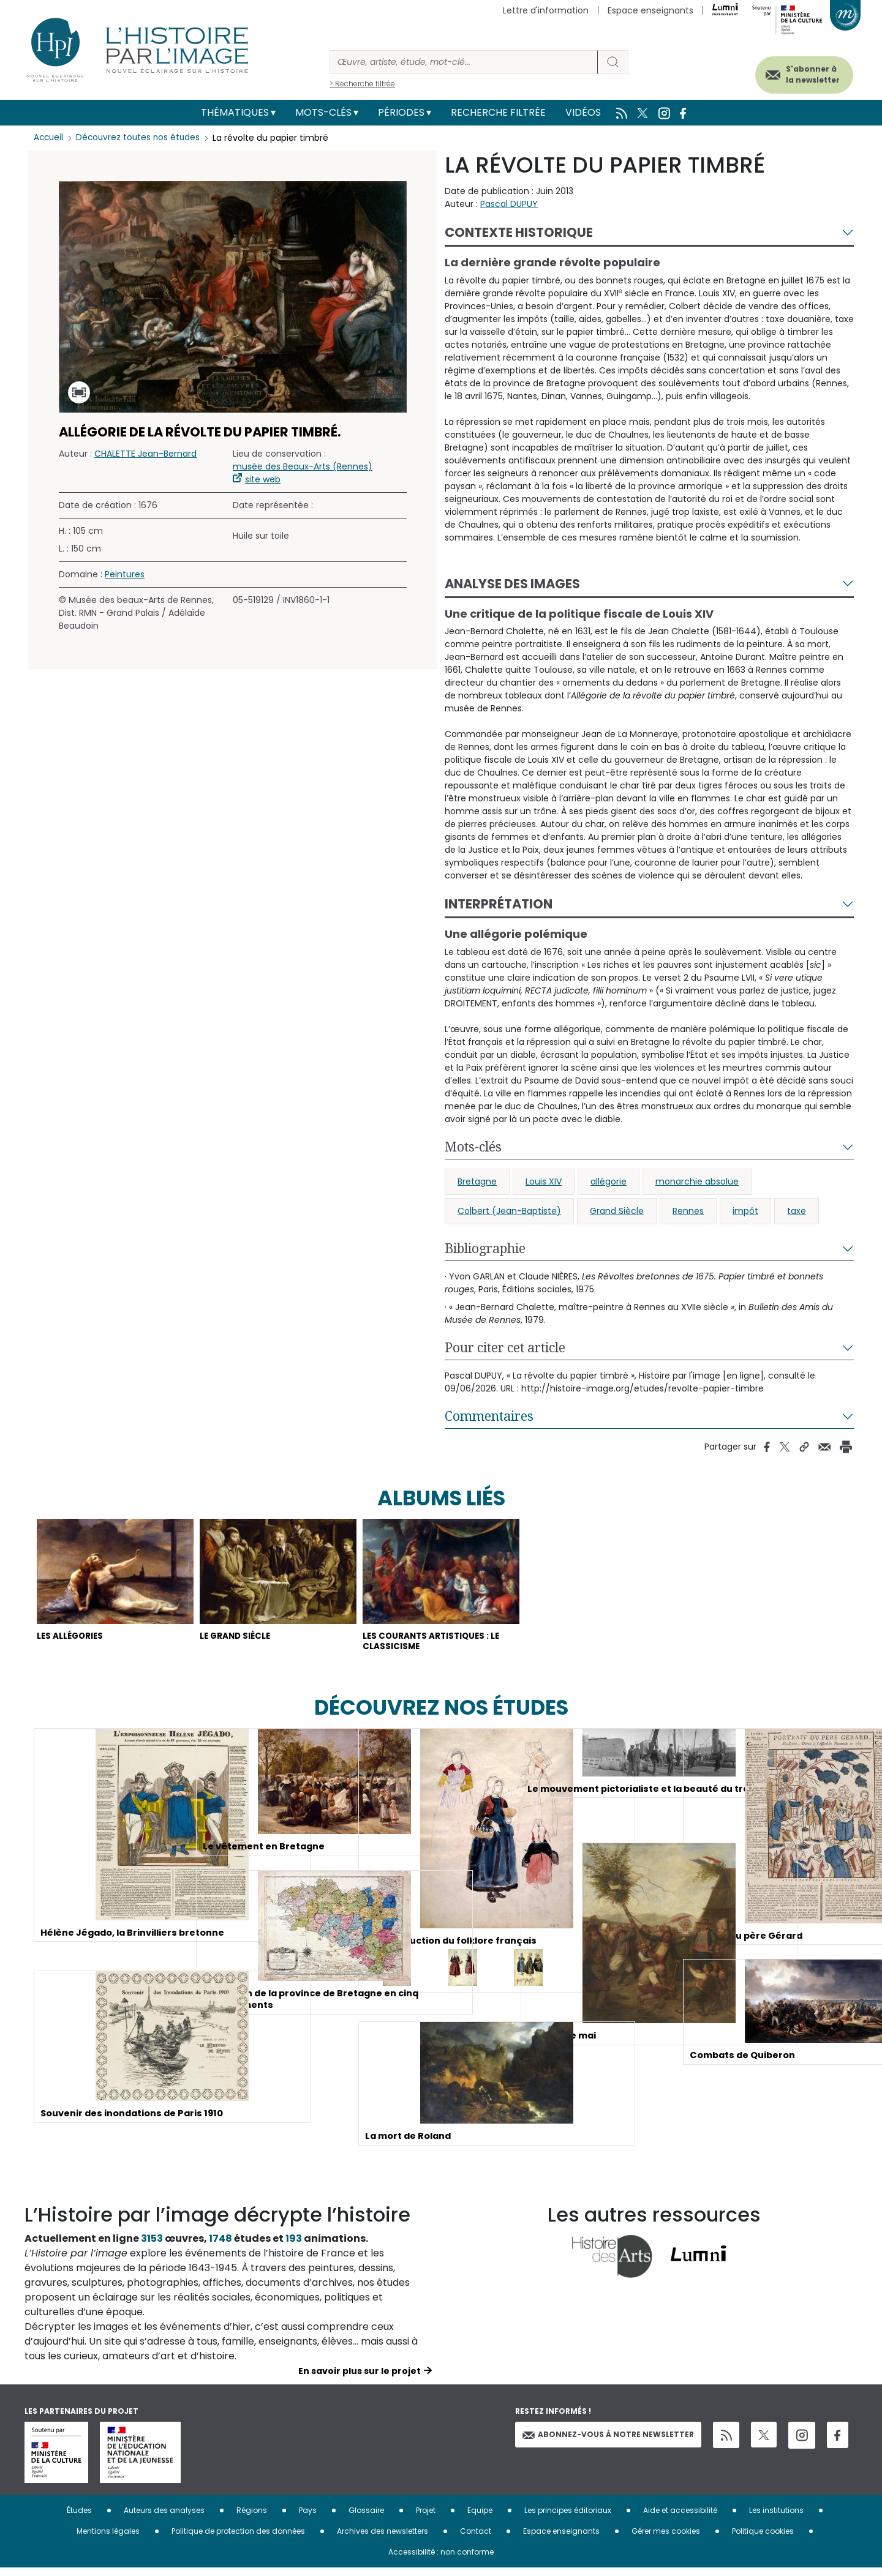 This screenshot has width=882, height=2576. I want to click on Régions, so click(251, 2518).